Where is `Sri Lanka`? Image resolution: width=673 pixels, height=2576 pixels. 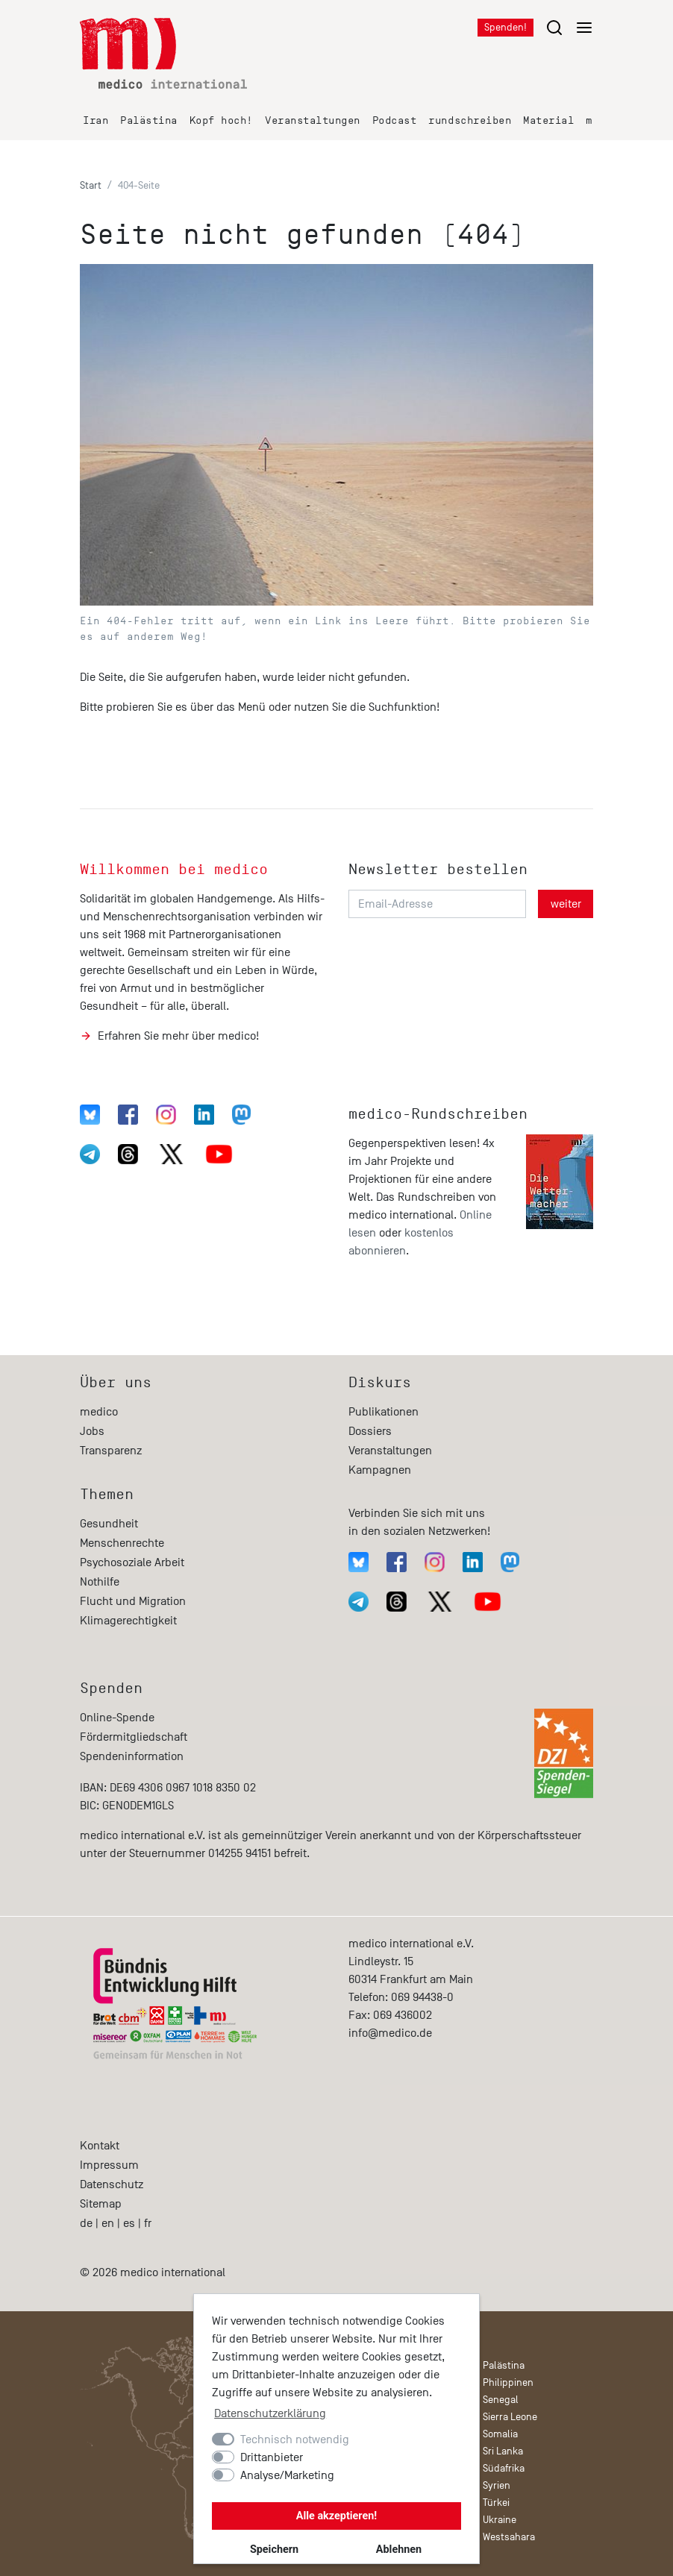
Sri Lanka is located at coordinates (503, 2451).